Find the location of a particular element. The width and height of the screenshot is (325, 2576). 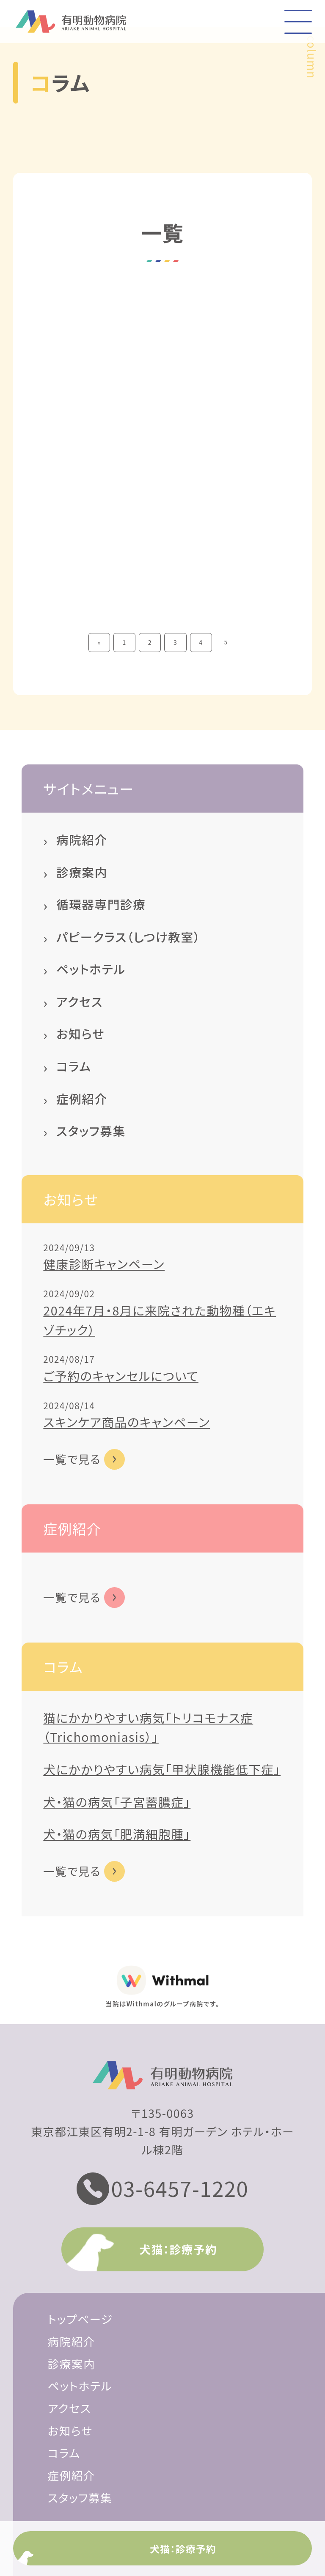

スタッフ募集 is located at coordinates (91, 1130).